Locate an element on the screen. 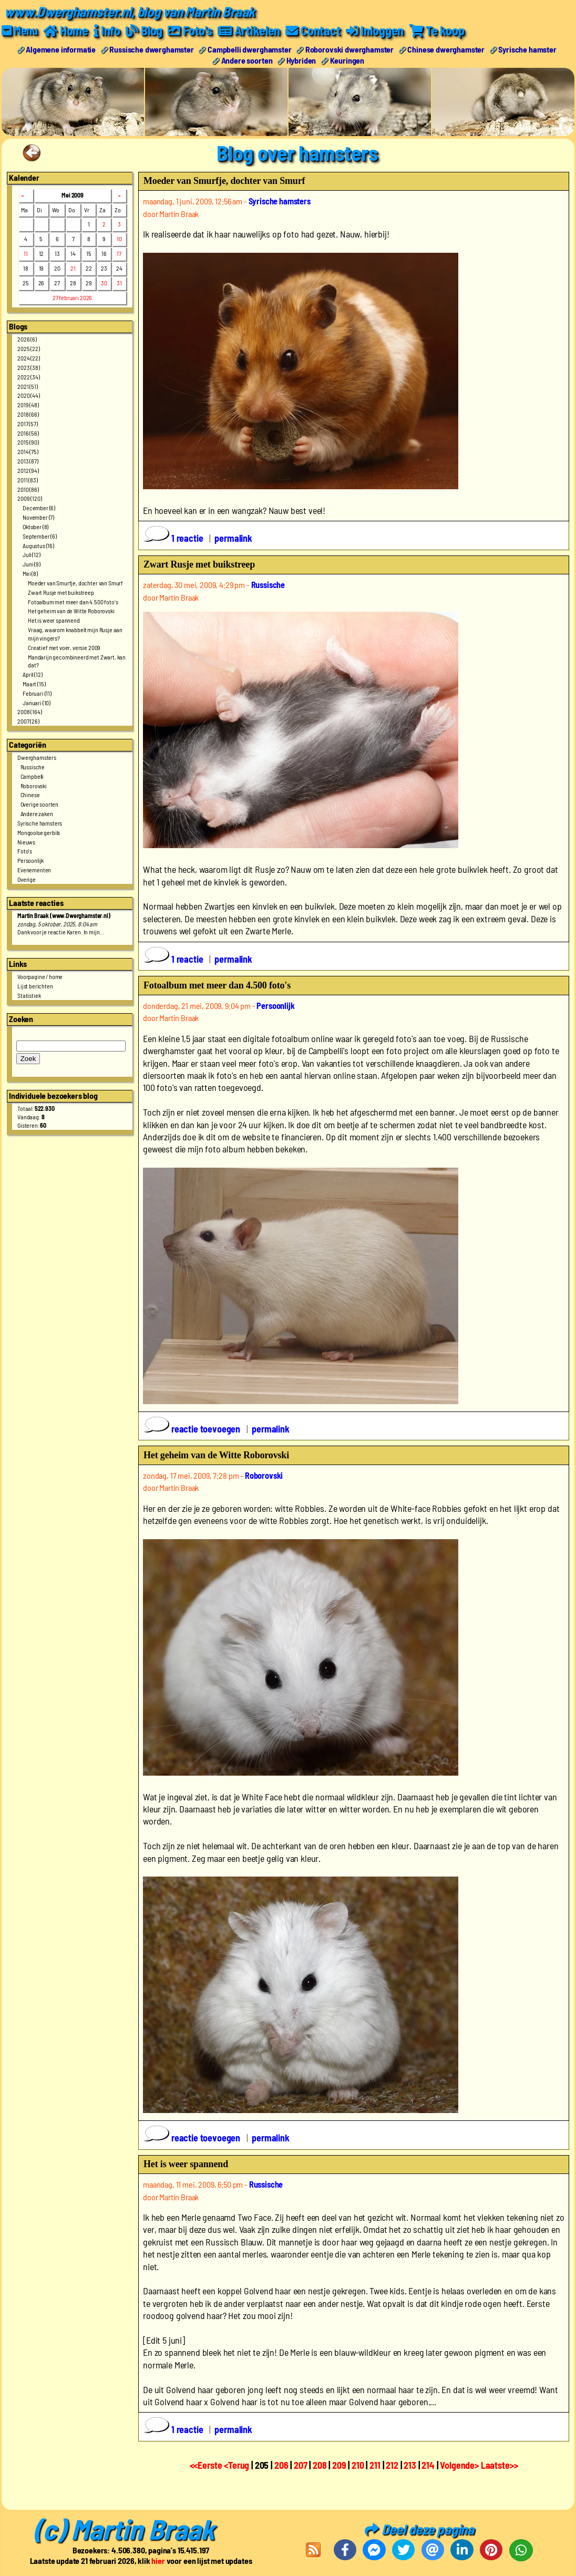  214 is located at coordinates (428, 2465).